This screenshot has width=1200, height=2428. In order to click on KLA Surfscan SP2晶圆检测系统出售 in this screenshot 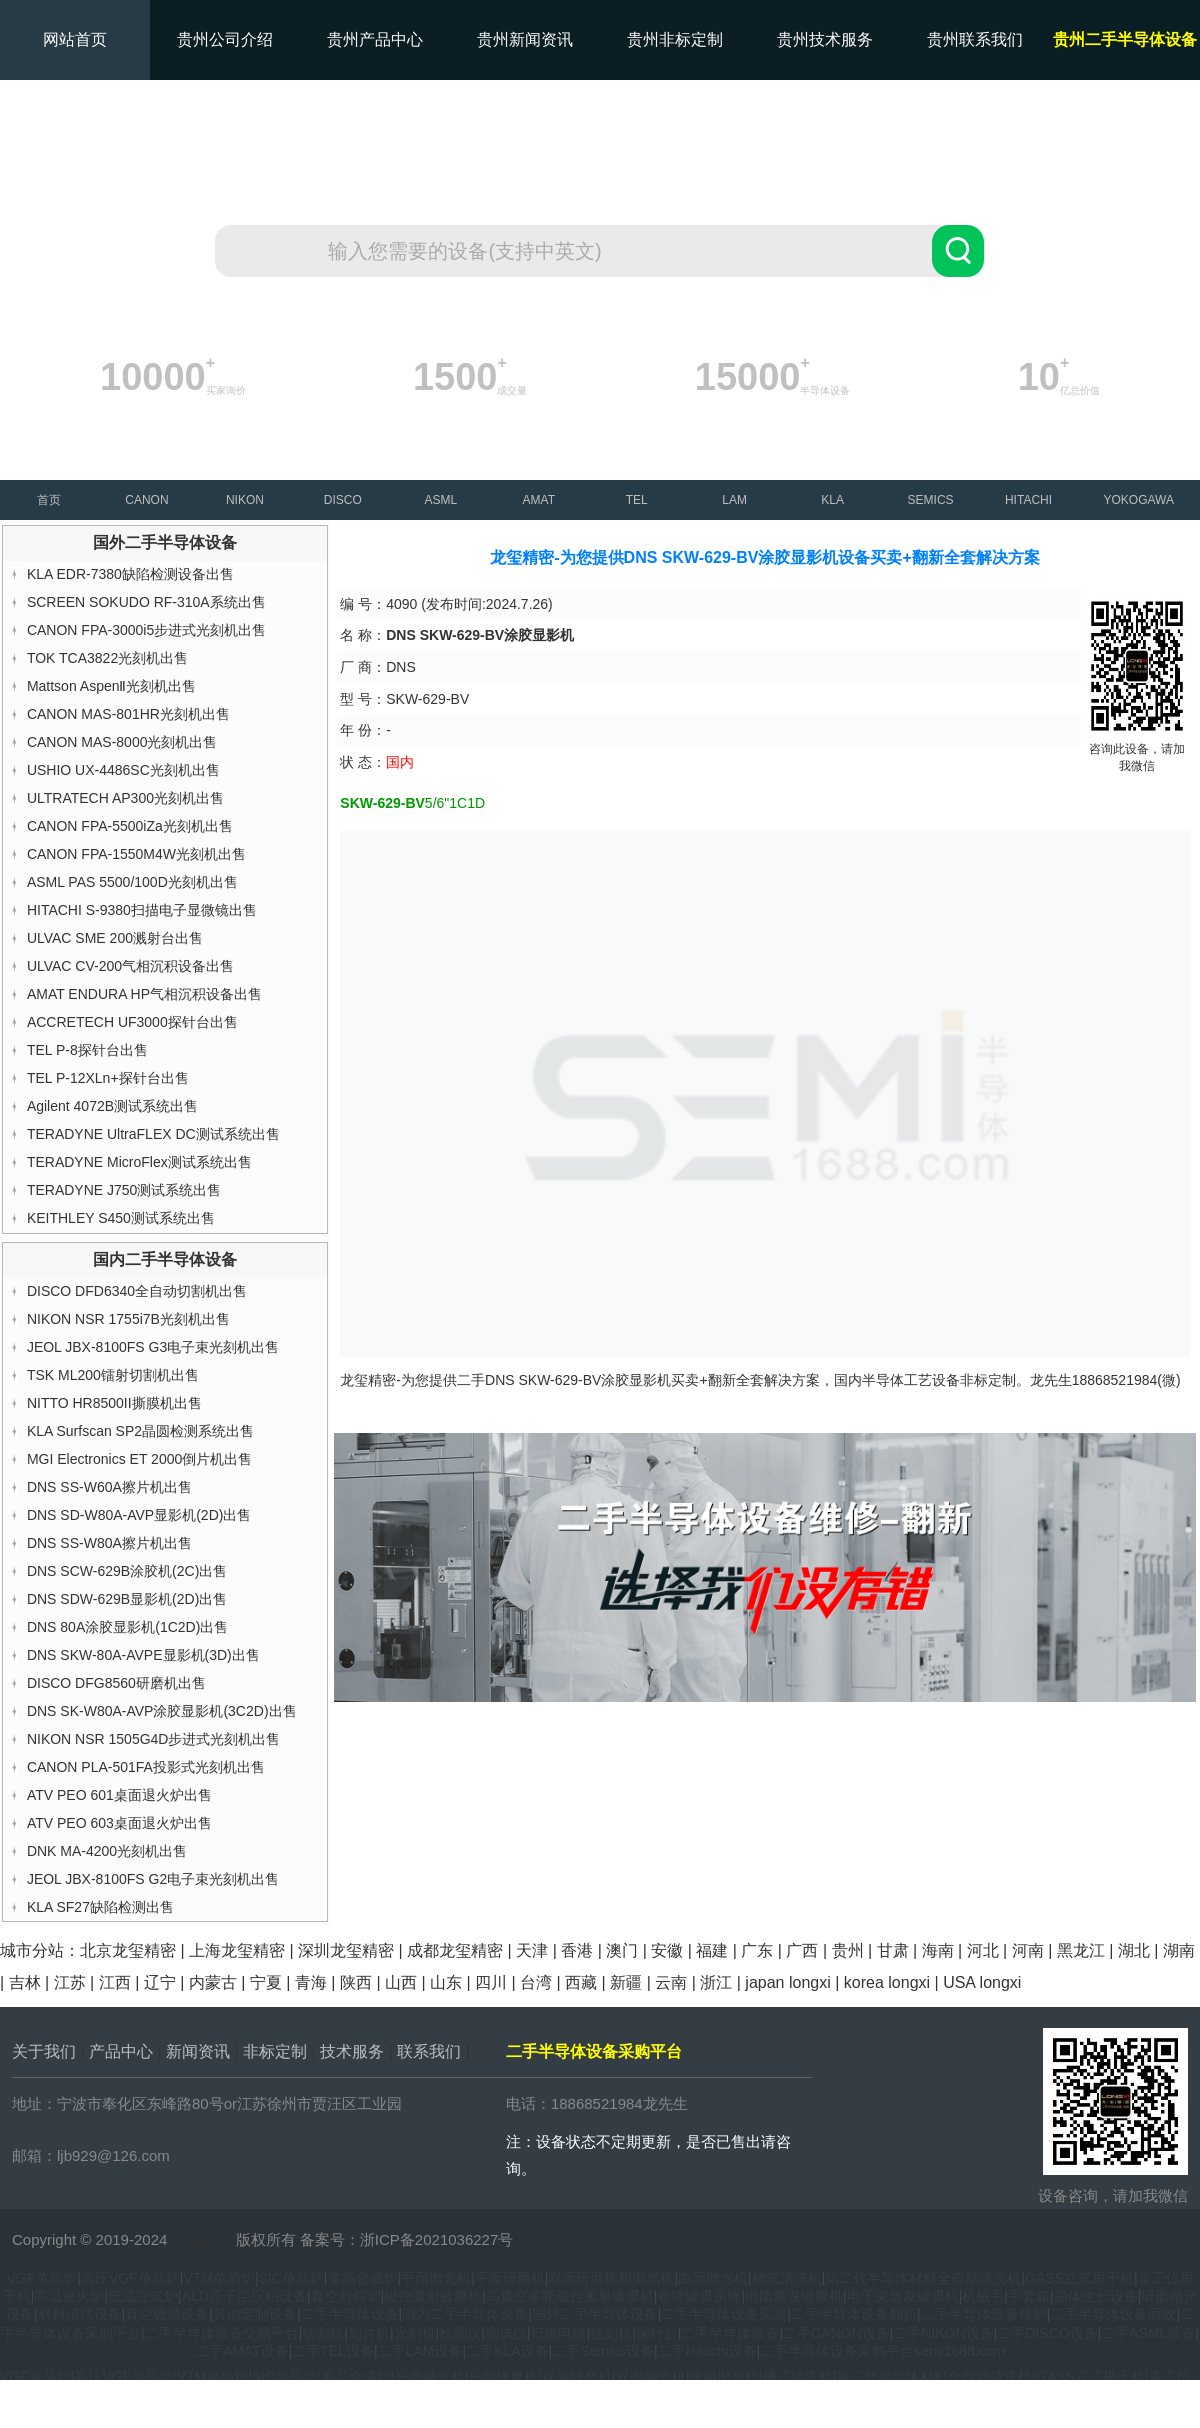, I will do `click(140, 1431)`.